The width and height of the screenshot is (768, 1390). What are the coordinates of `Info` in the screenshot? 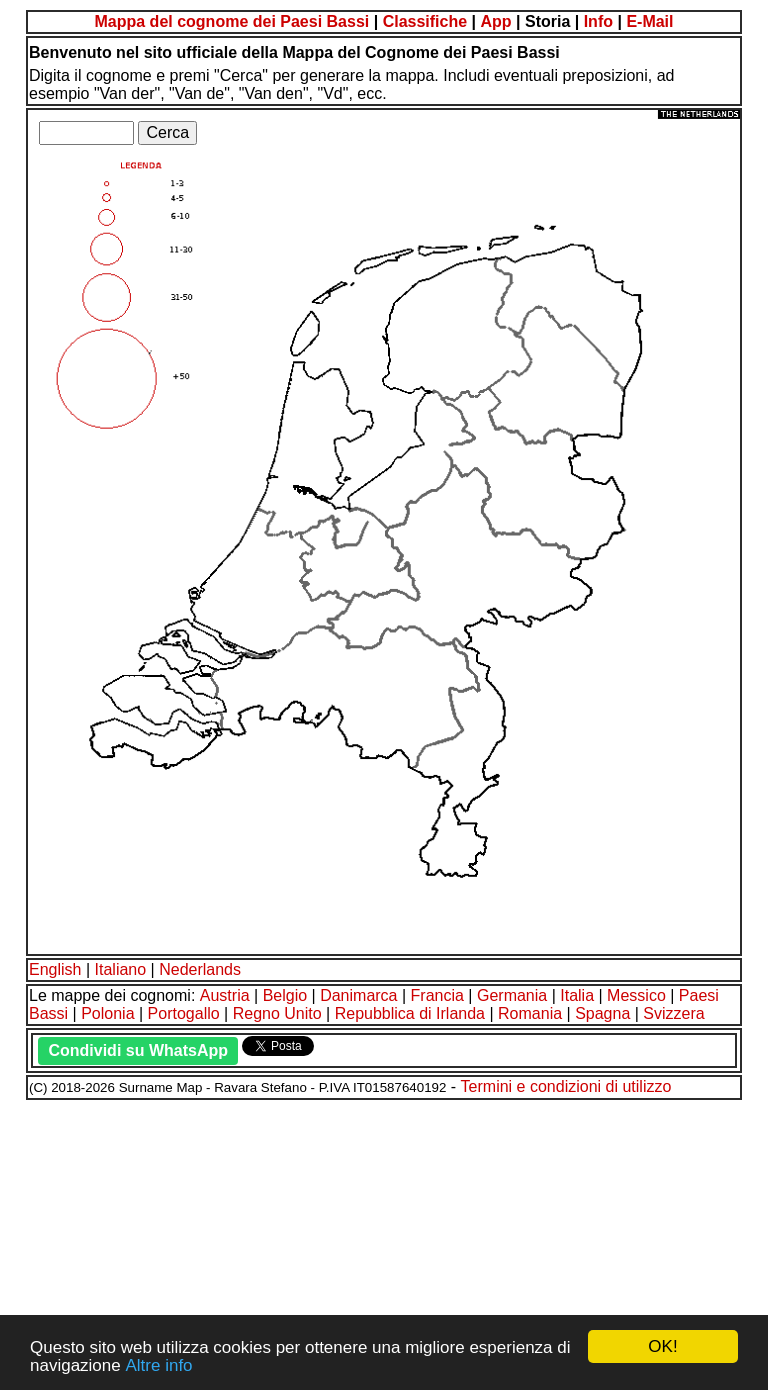 It's located at (598, 21).